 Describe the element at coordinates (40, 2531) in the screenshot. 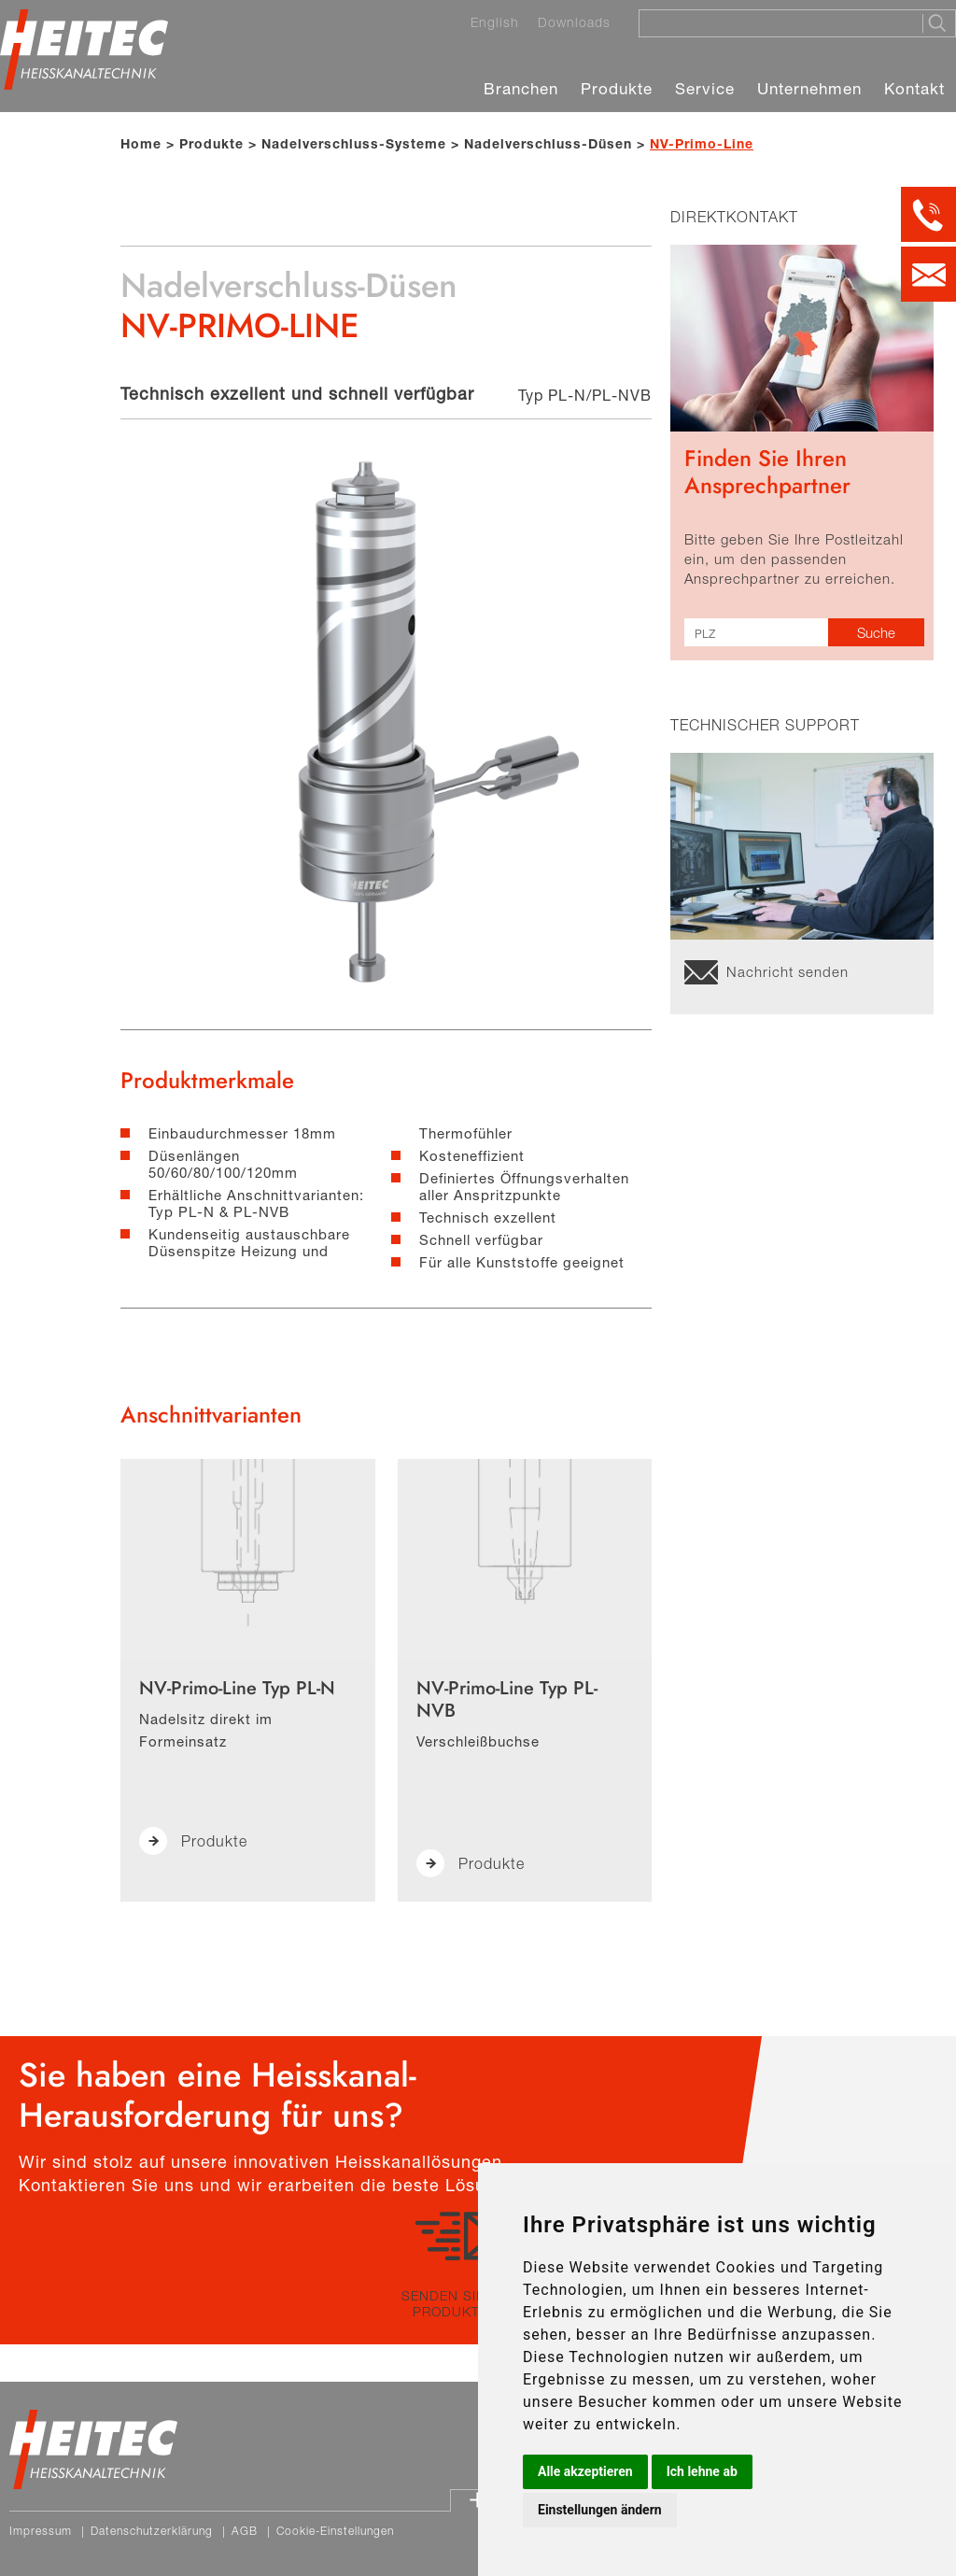

I see `Impressum` at that location.